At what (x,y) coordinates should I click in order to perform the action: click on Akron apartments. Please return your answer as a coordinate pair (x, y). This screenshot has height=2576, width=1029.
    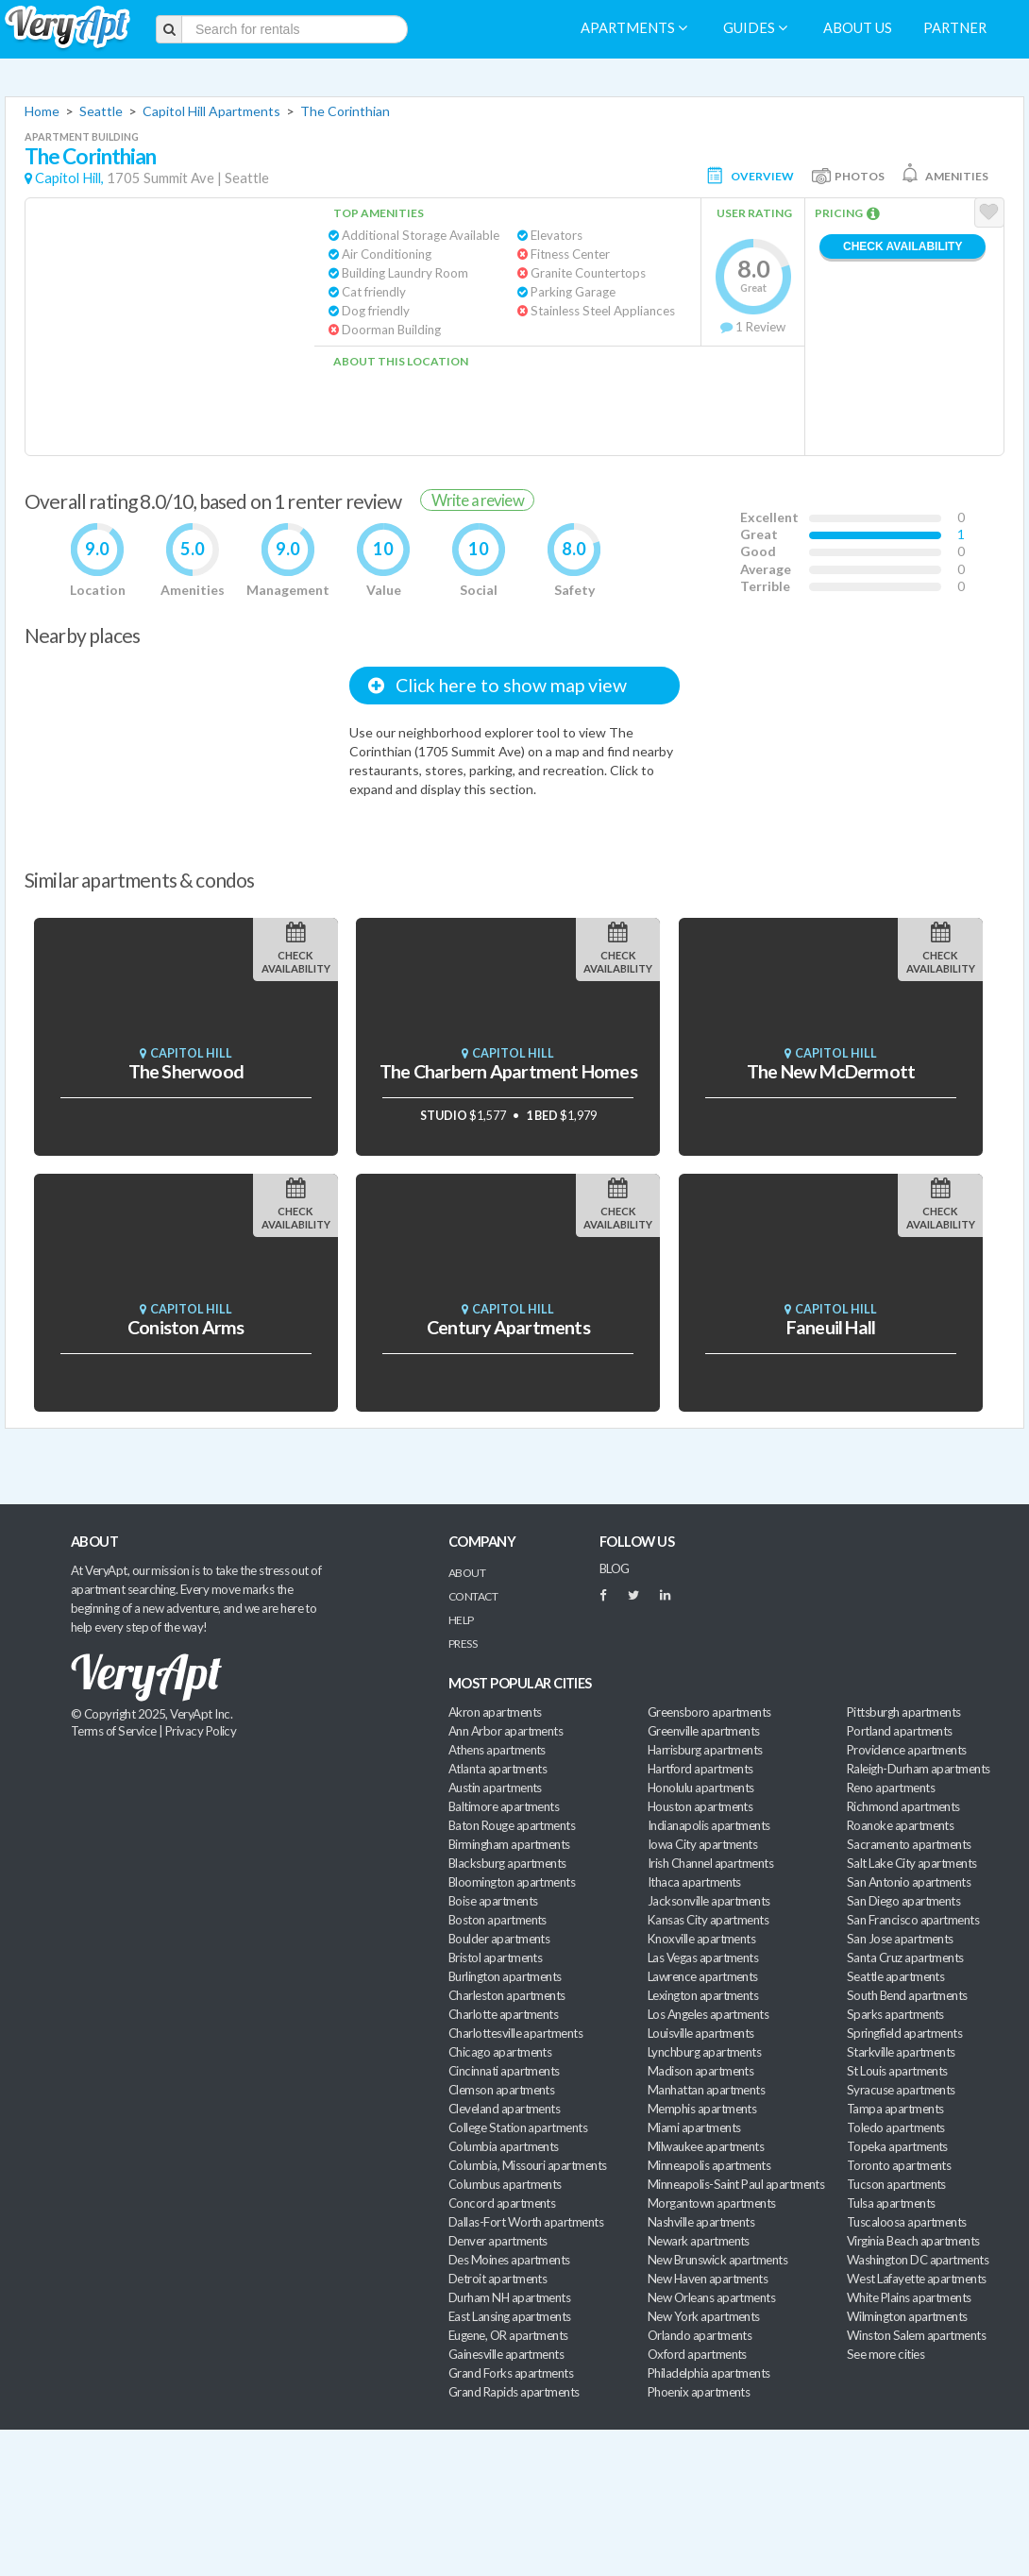
    Looking at the image, I should click on (494, 1712).